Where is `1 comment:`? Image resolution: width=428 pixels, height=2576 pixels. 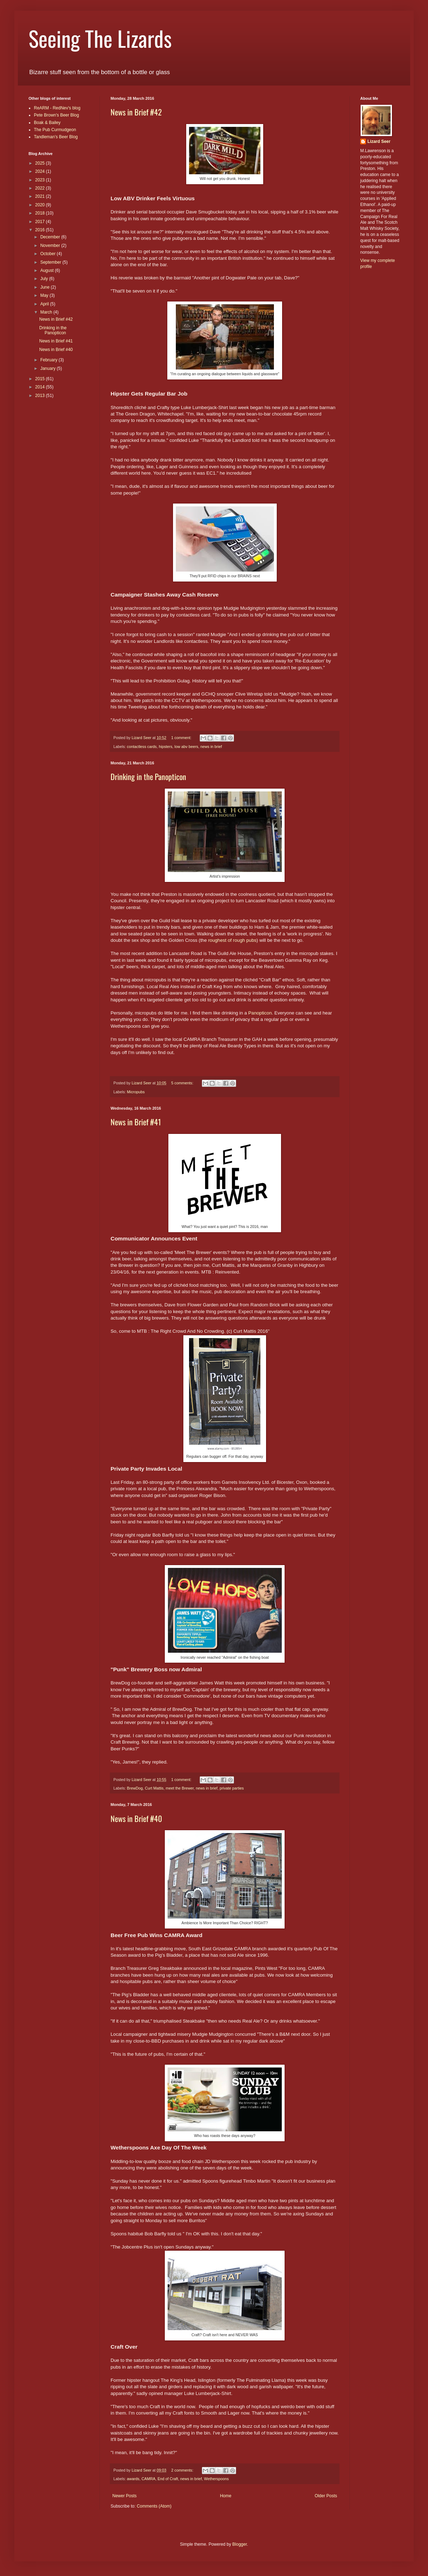
1 comment: is located at coordinates (181, 737).